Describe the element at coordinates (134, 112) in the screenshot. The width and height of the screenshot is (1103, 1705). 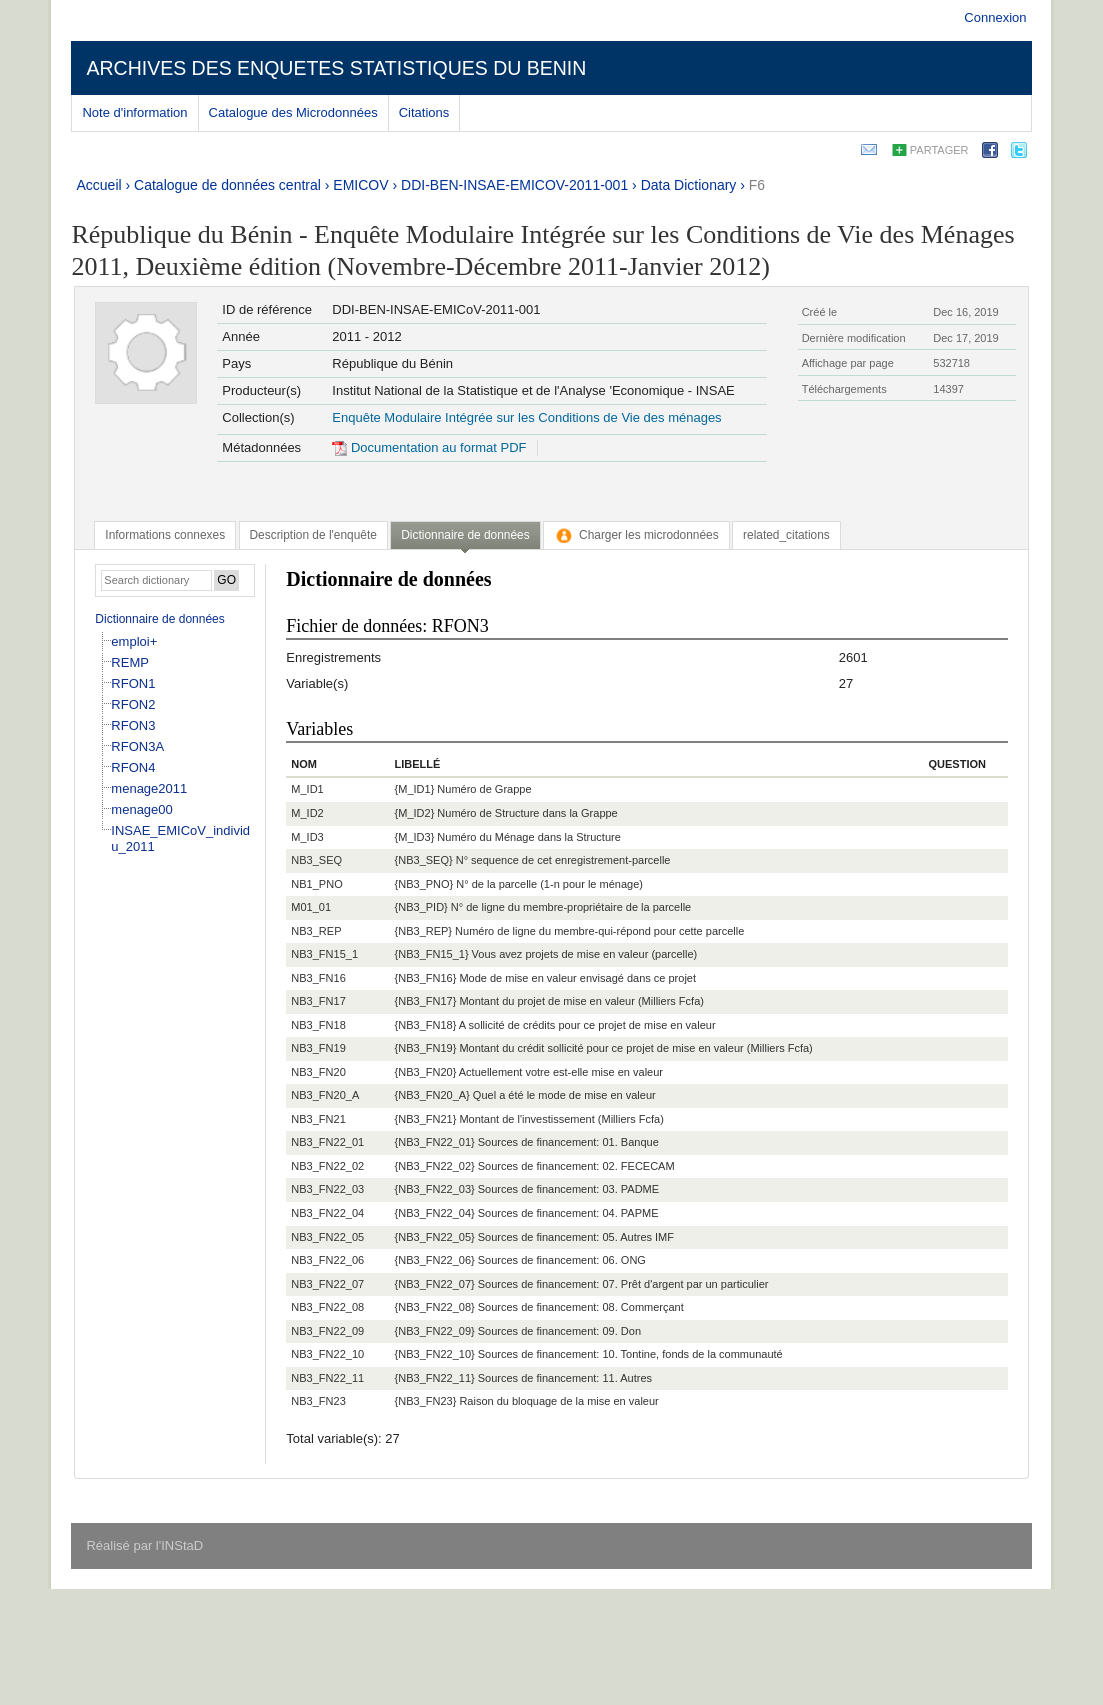
I see `Note d'information` at that location.